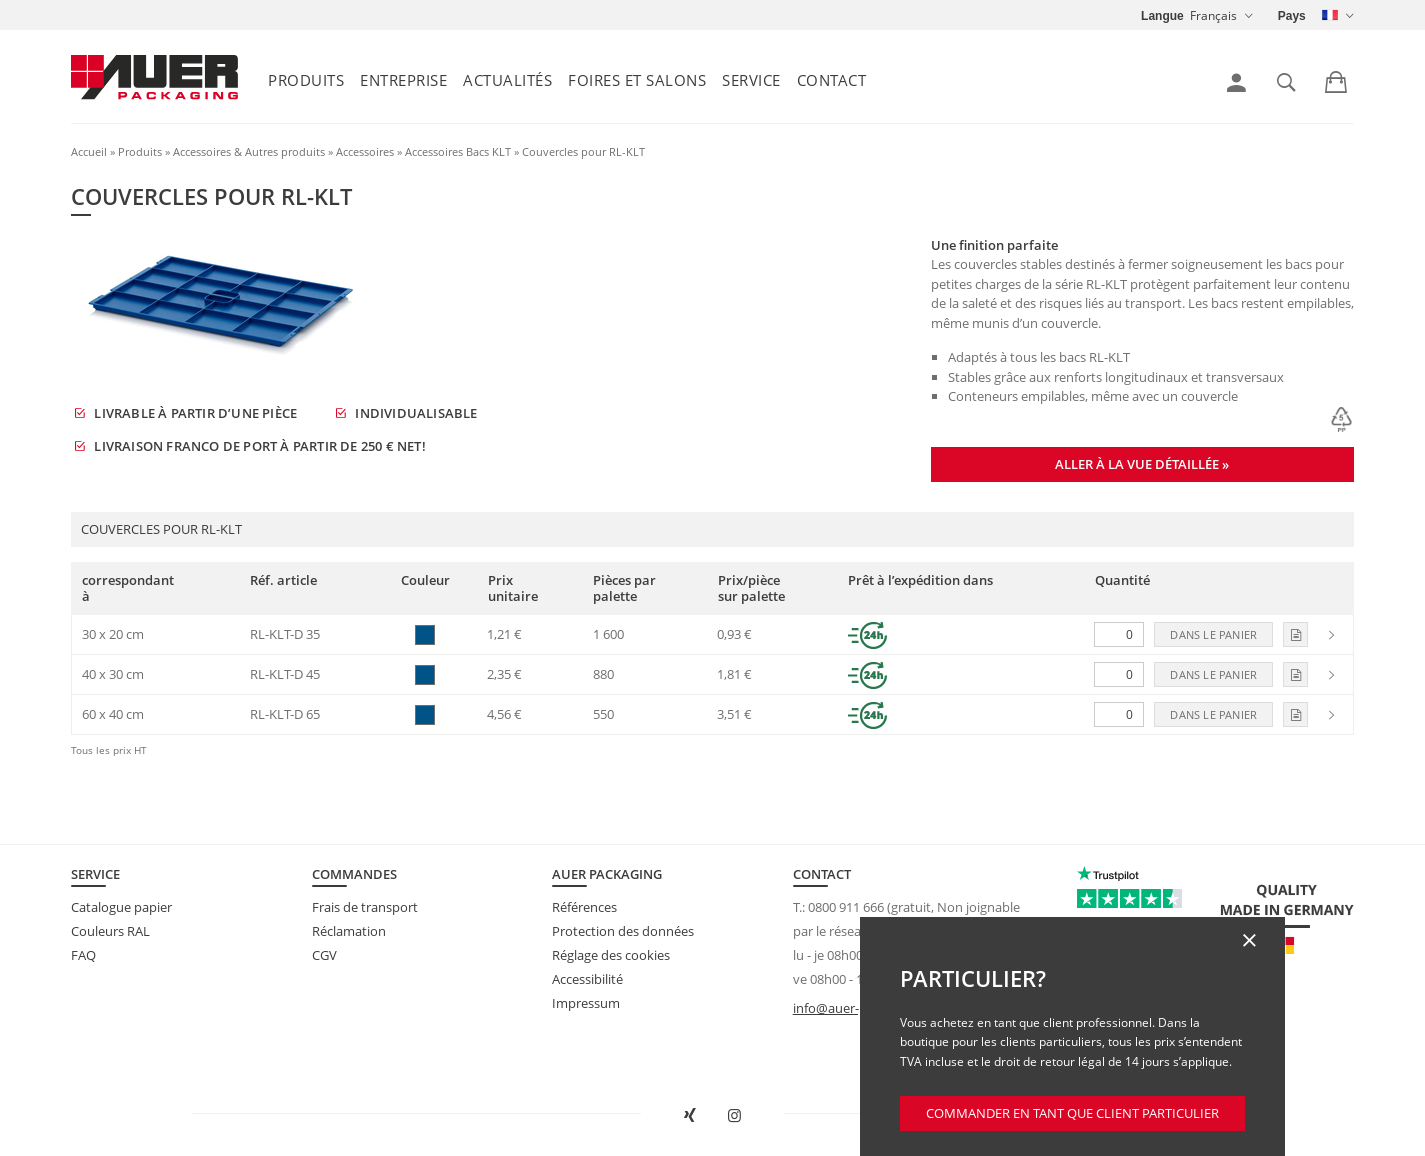  I want to click on Réclamation, so click(349, 931).